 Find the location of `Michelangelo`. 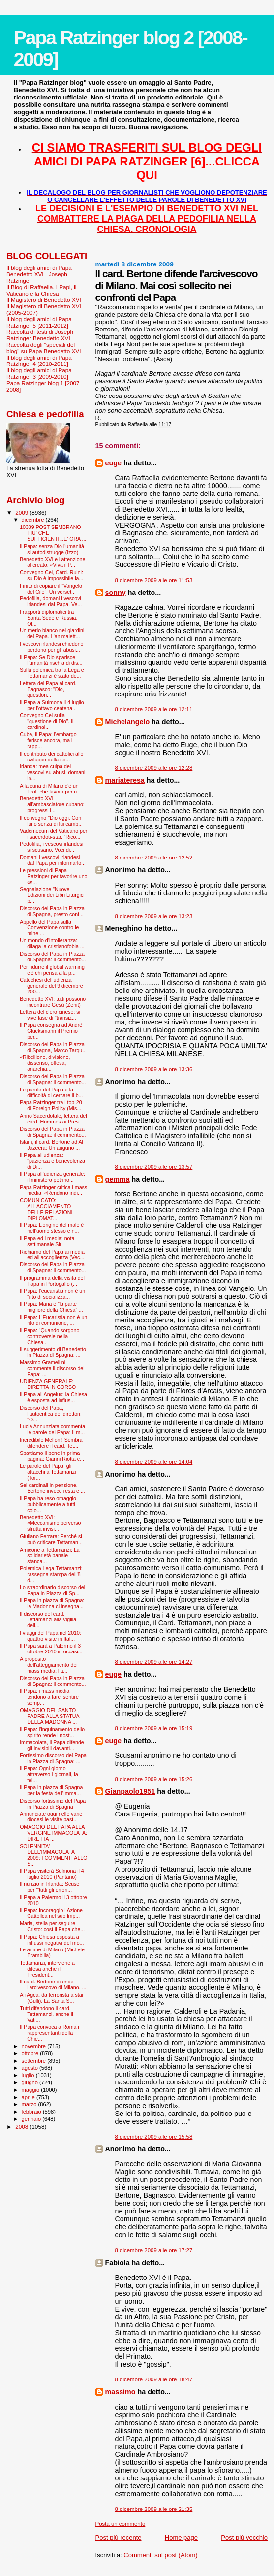

Michelangelo is located at coordinates (127, 722).